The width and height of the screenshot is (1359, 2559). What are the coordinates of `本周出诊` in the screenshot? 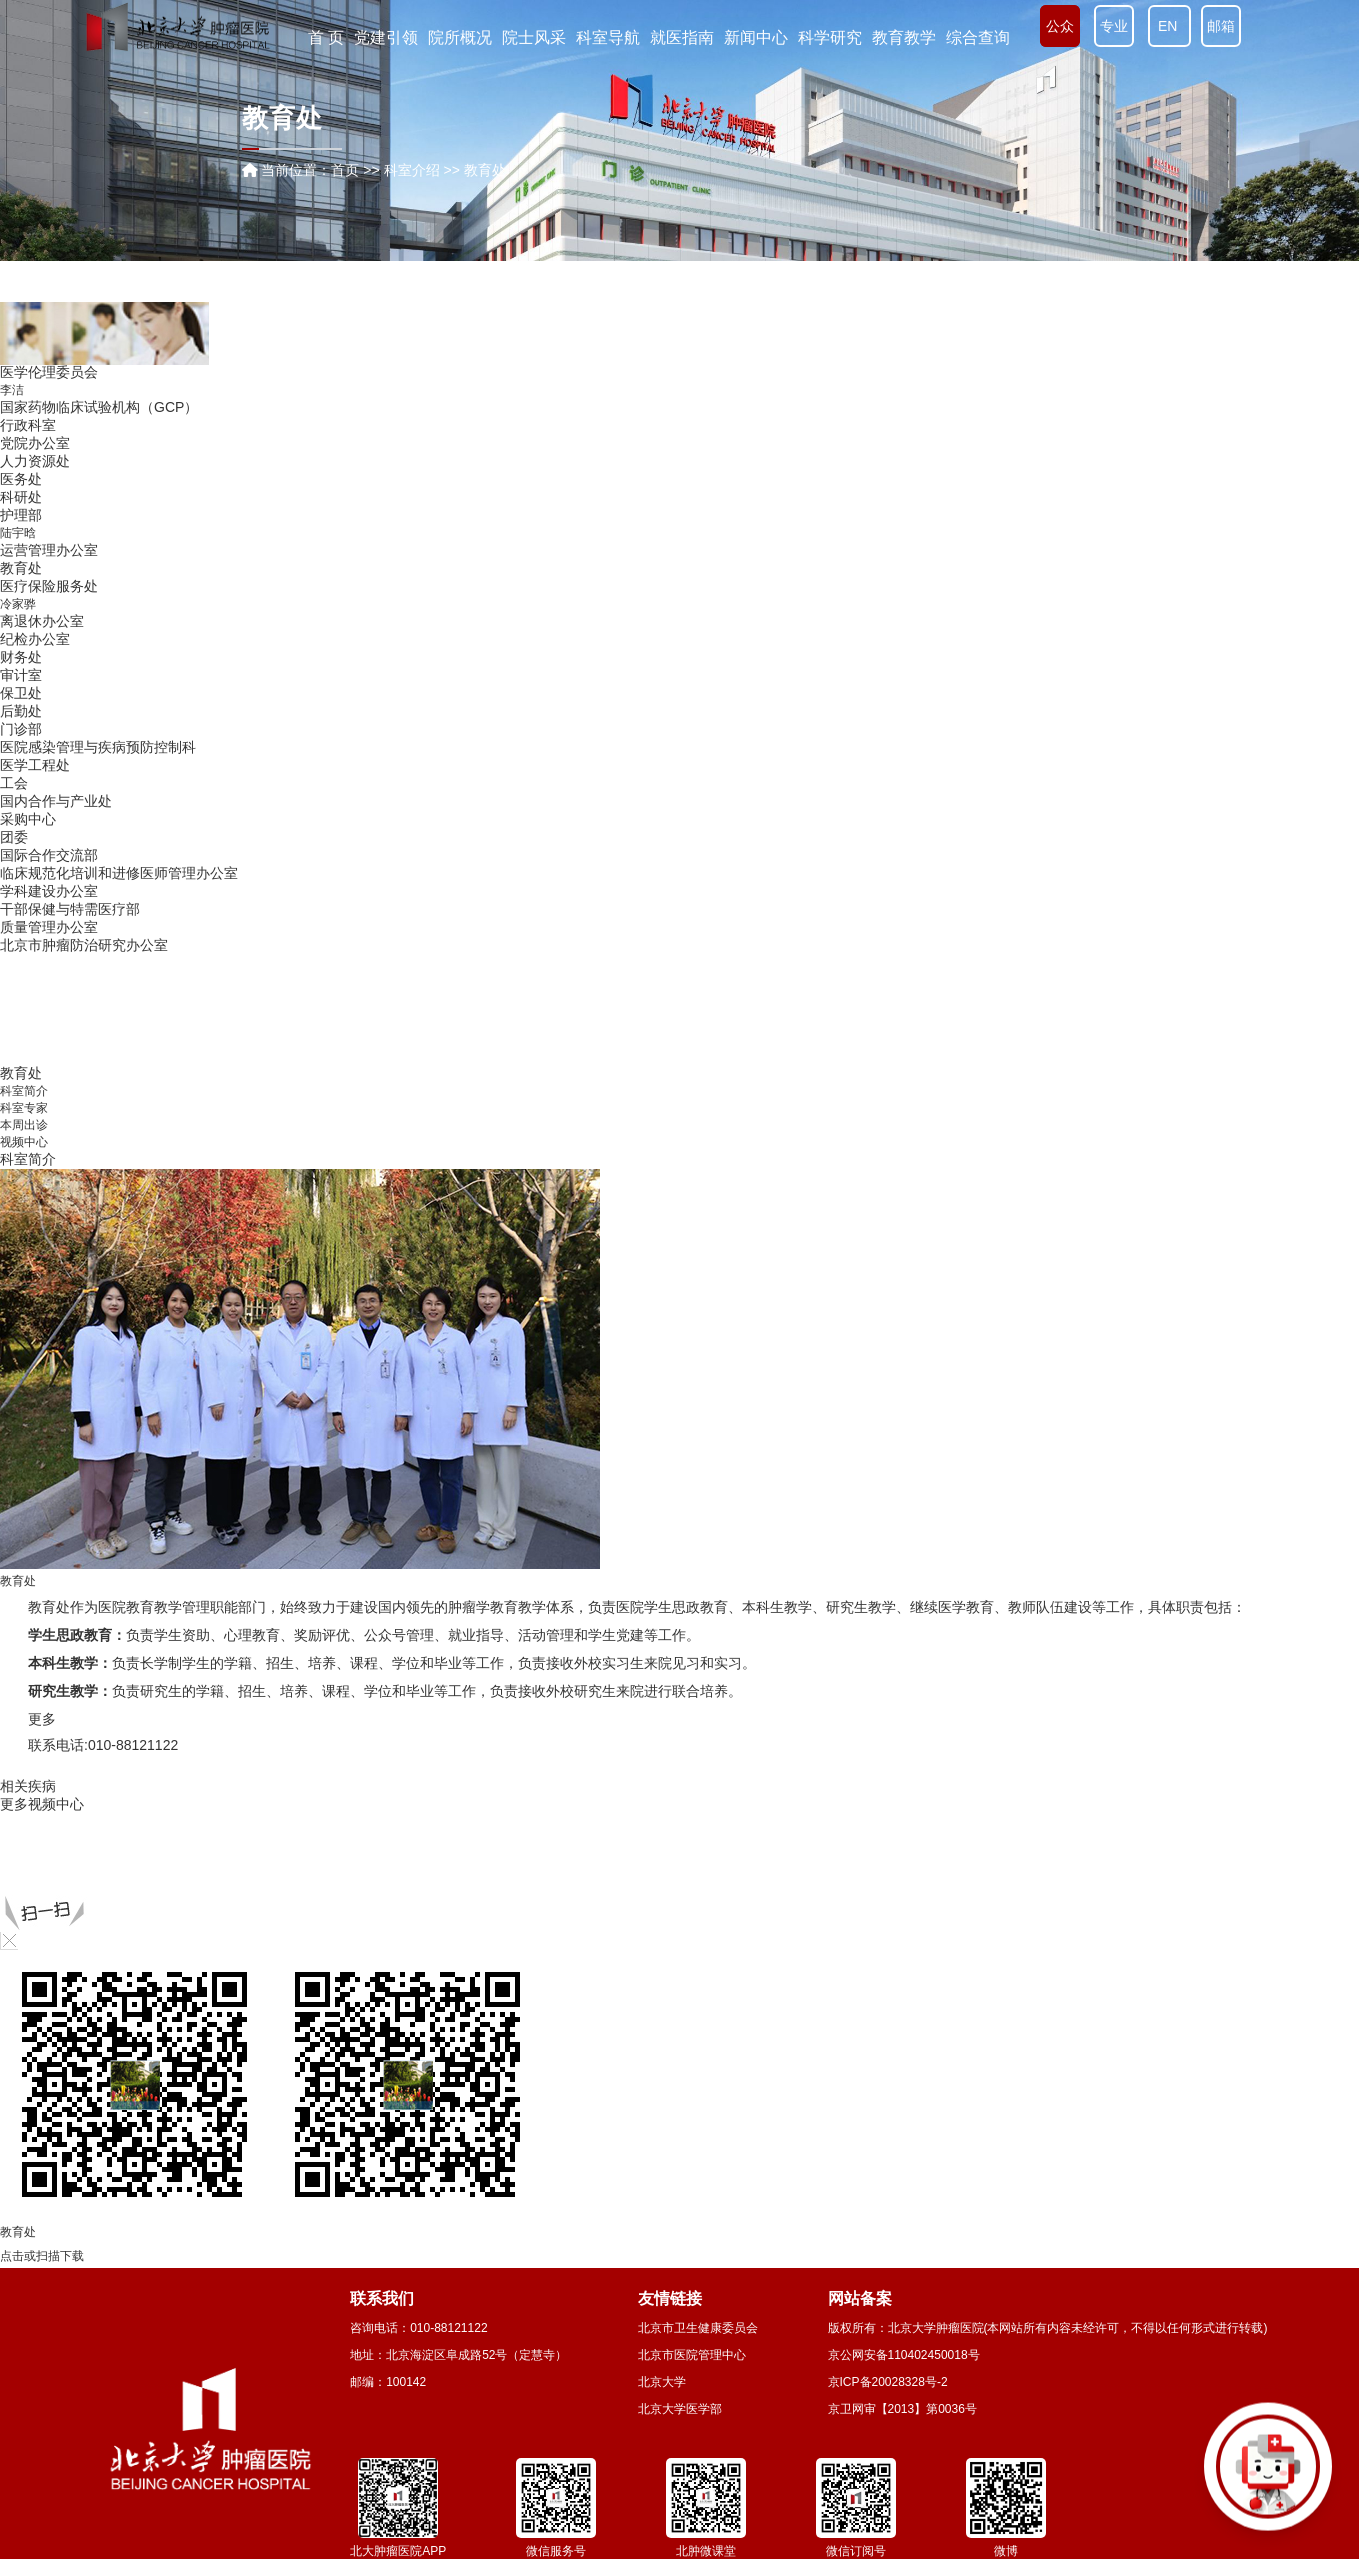 It's located at (24, 1125).